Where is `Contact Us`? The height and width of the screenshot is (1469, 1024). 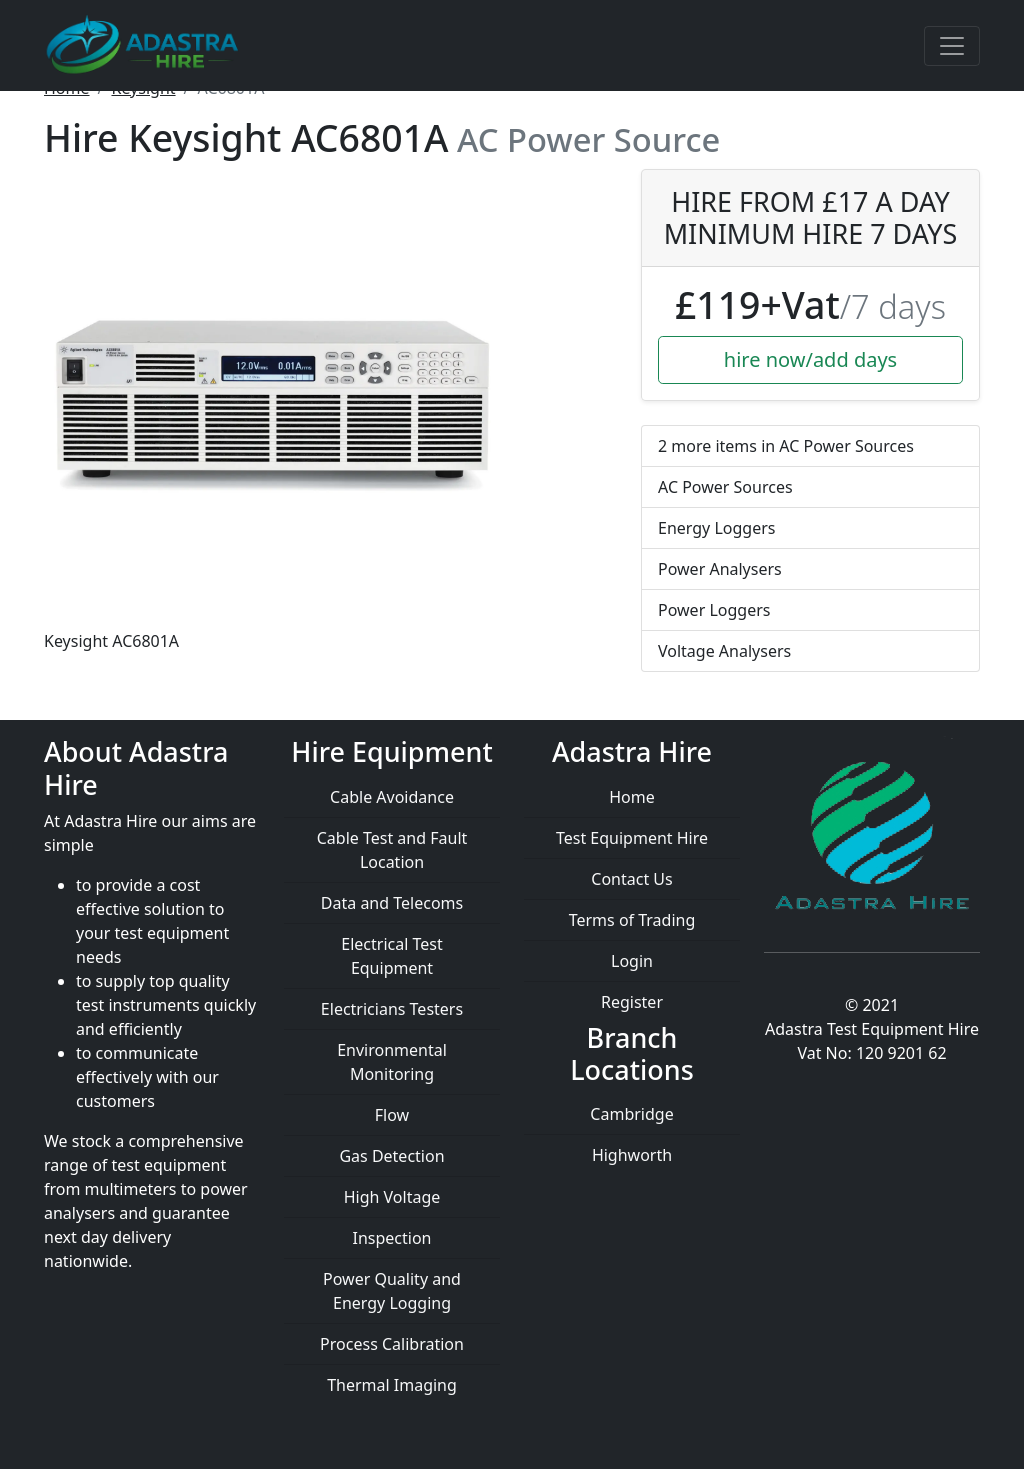 Contact Us is located at coordinates (631, 879).